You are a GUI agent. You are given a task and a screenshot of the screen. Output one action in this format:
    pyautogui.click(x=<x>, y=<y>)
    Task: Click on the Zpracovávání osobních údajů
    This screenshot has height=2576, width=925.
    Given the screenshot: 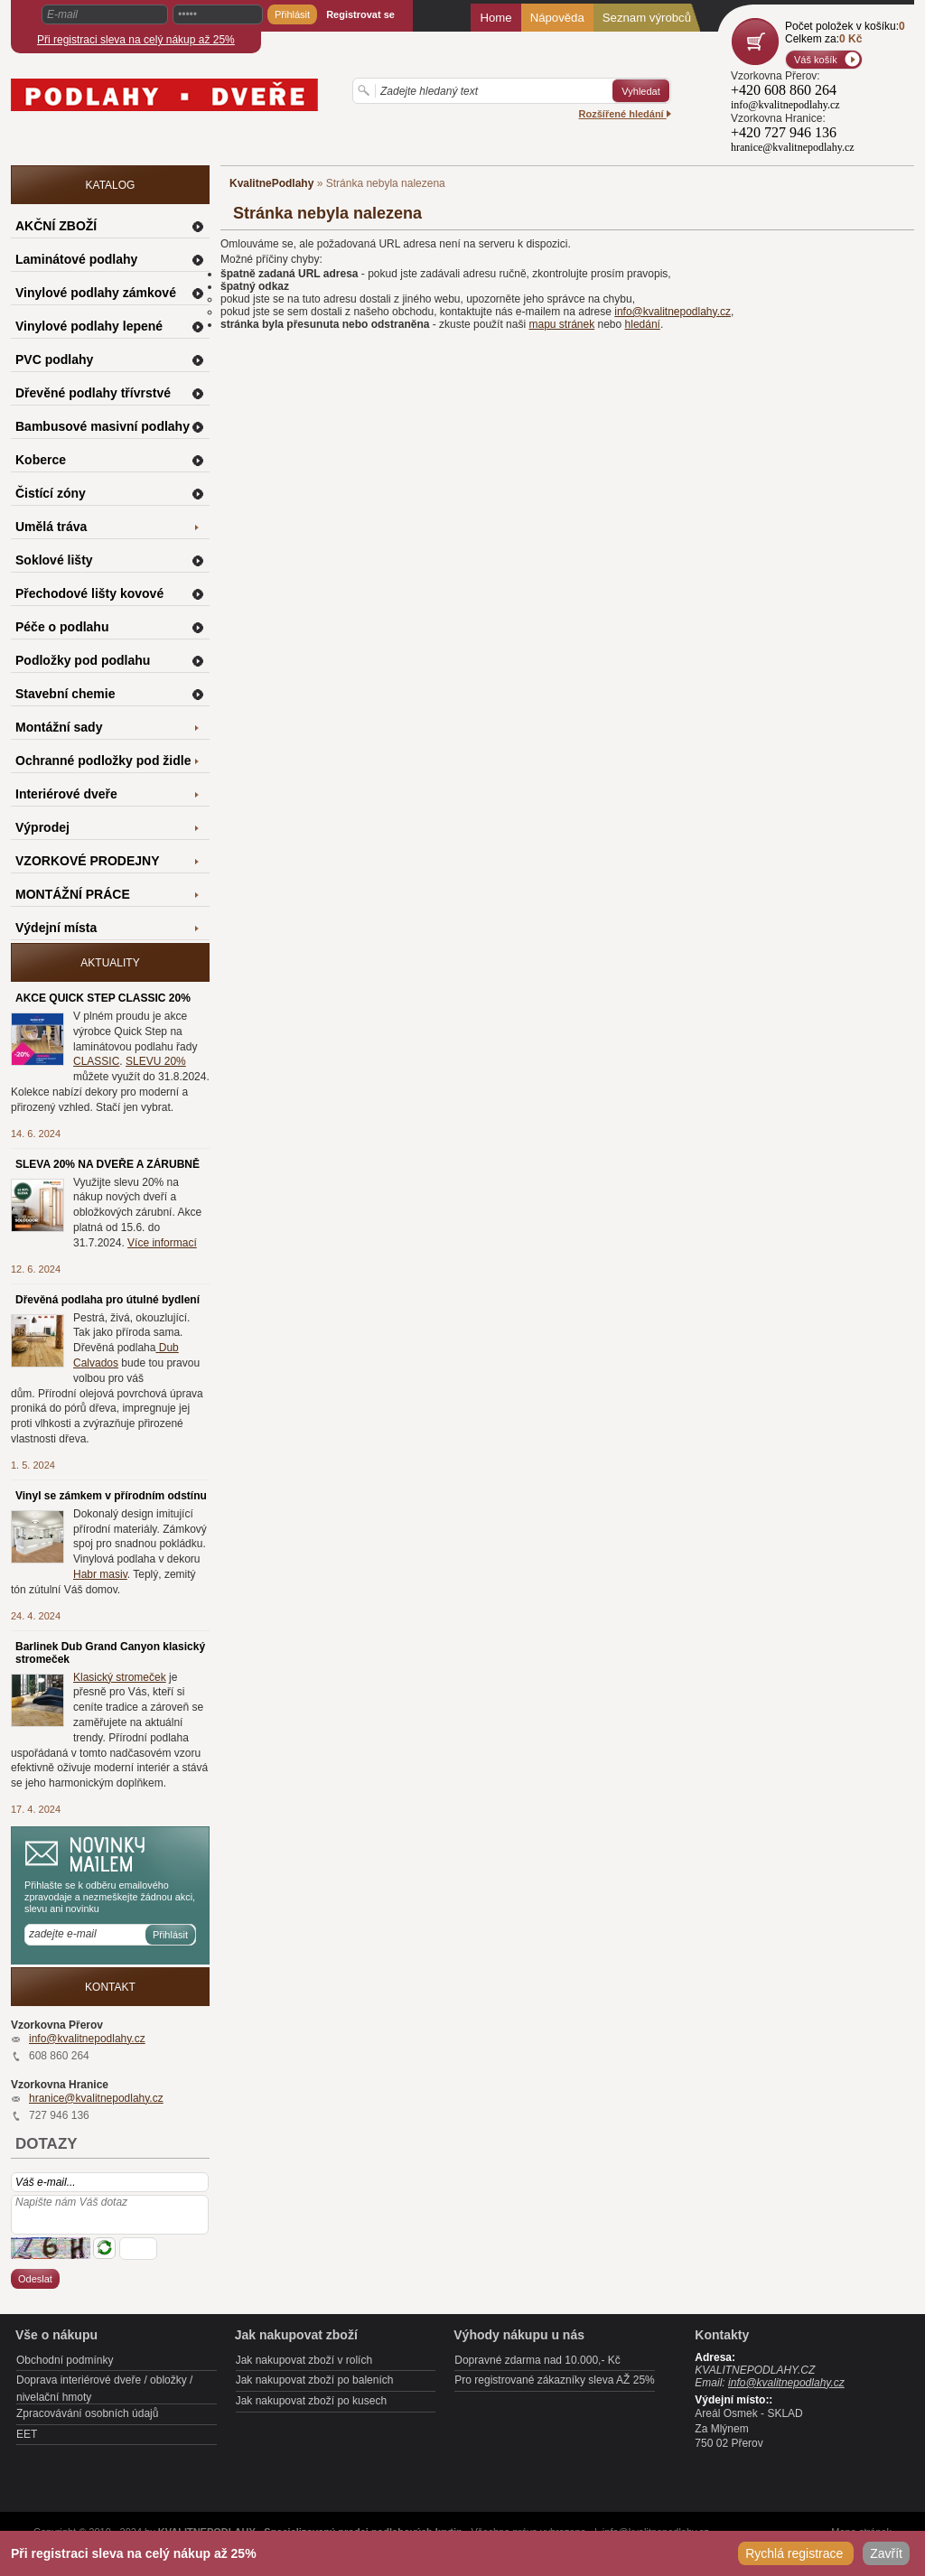 What is the action you would take?
    pyautogui.click(x=87, y=2413)
    